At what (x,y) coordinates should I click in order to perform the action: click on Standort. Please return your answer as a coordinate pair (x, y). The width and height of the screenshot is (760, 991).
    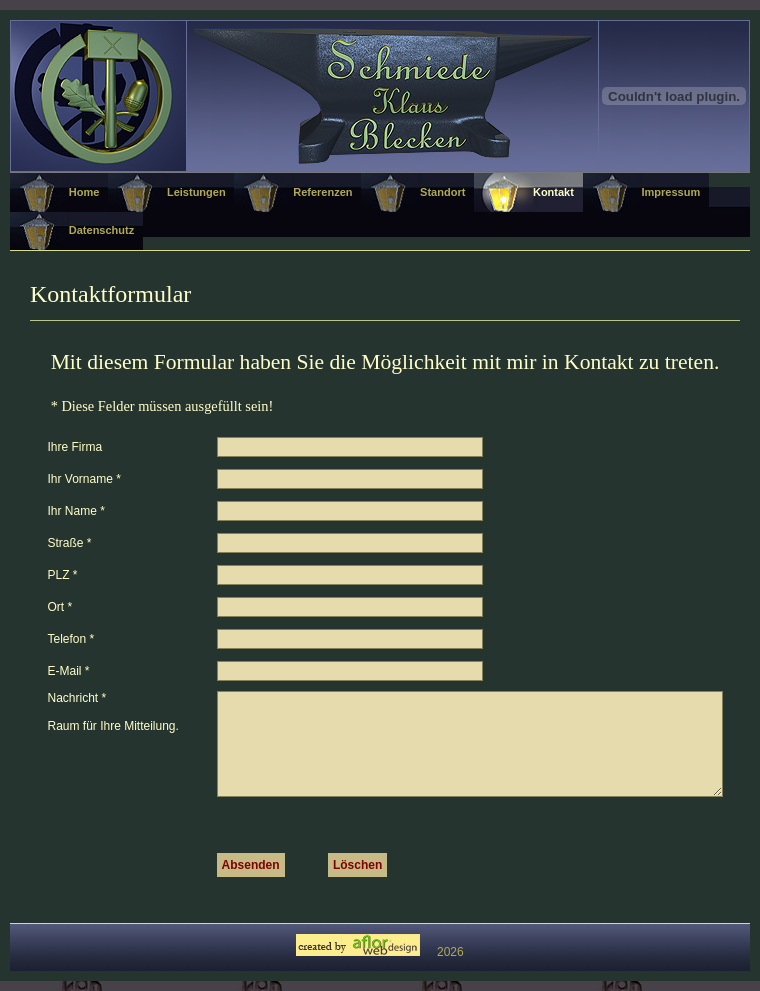
    Looking at the image, I should click on (442, 192).